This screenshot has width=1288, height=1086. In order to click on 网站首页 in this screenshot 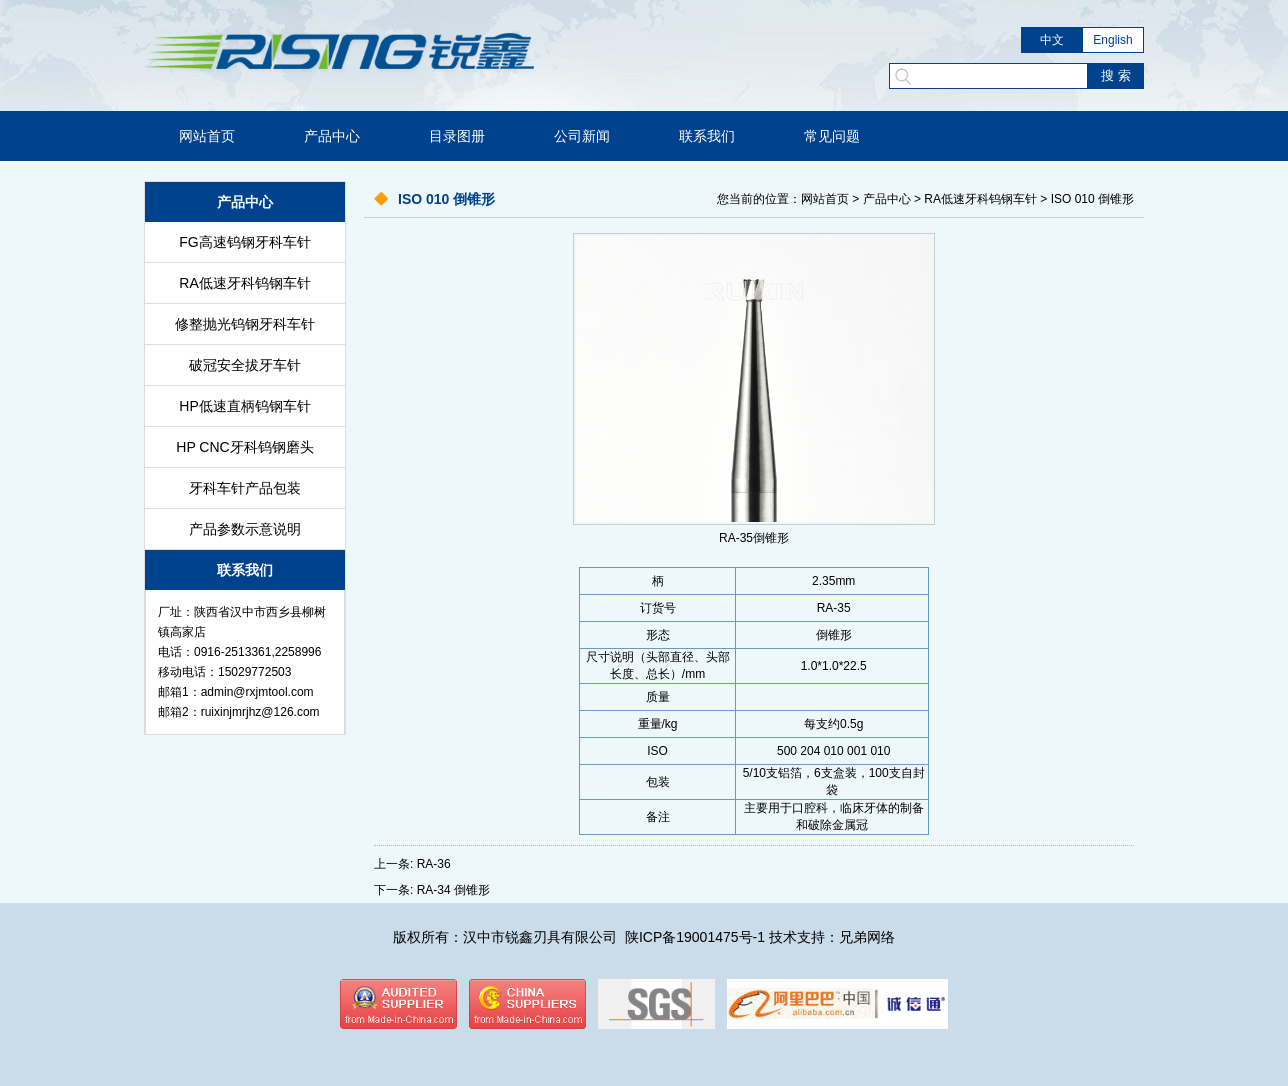, I will do `click(207, 136)`.